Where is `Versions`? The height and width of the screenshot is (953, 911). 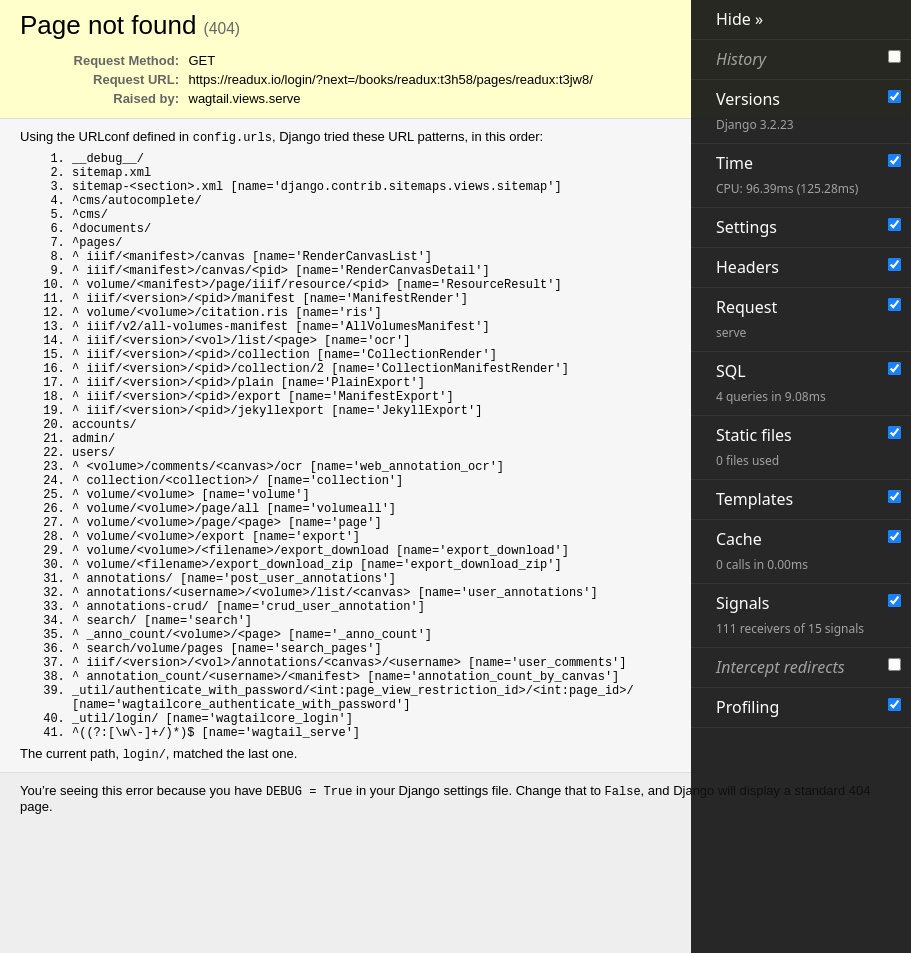 Versions is located at coordinates (755, 110).